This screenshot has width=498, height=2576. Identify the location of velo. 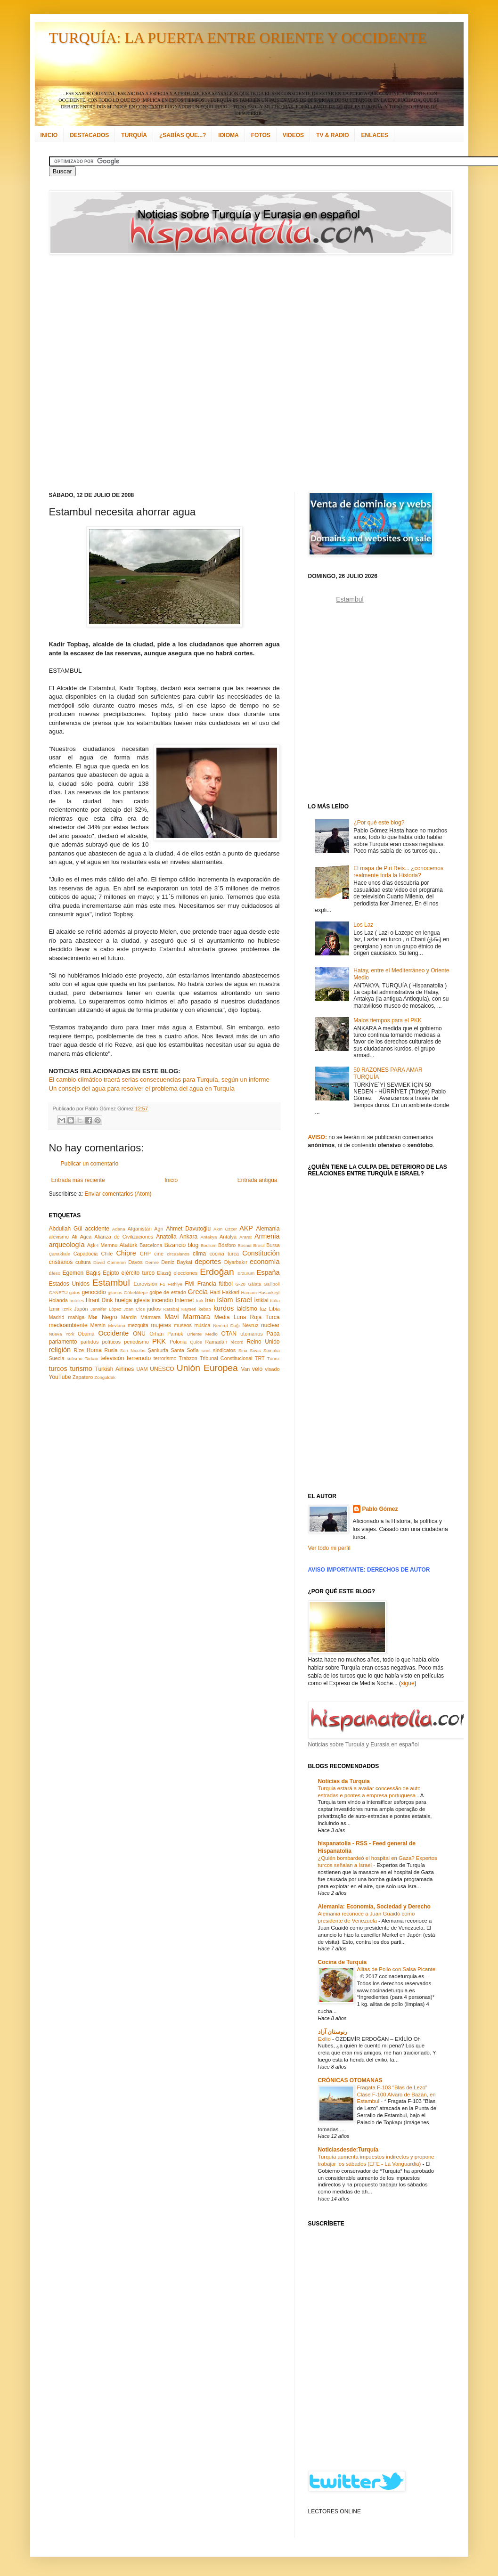
(257, 1369).